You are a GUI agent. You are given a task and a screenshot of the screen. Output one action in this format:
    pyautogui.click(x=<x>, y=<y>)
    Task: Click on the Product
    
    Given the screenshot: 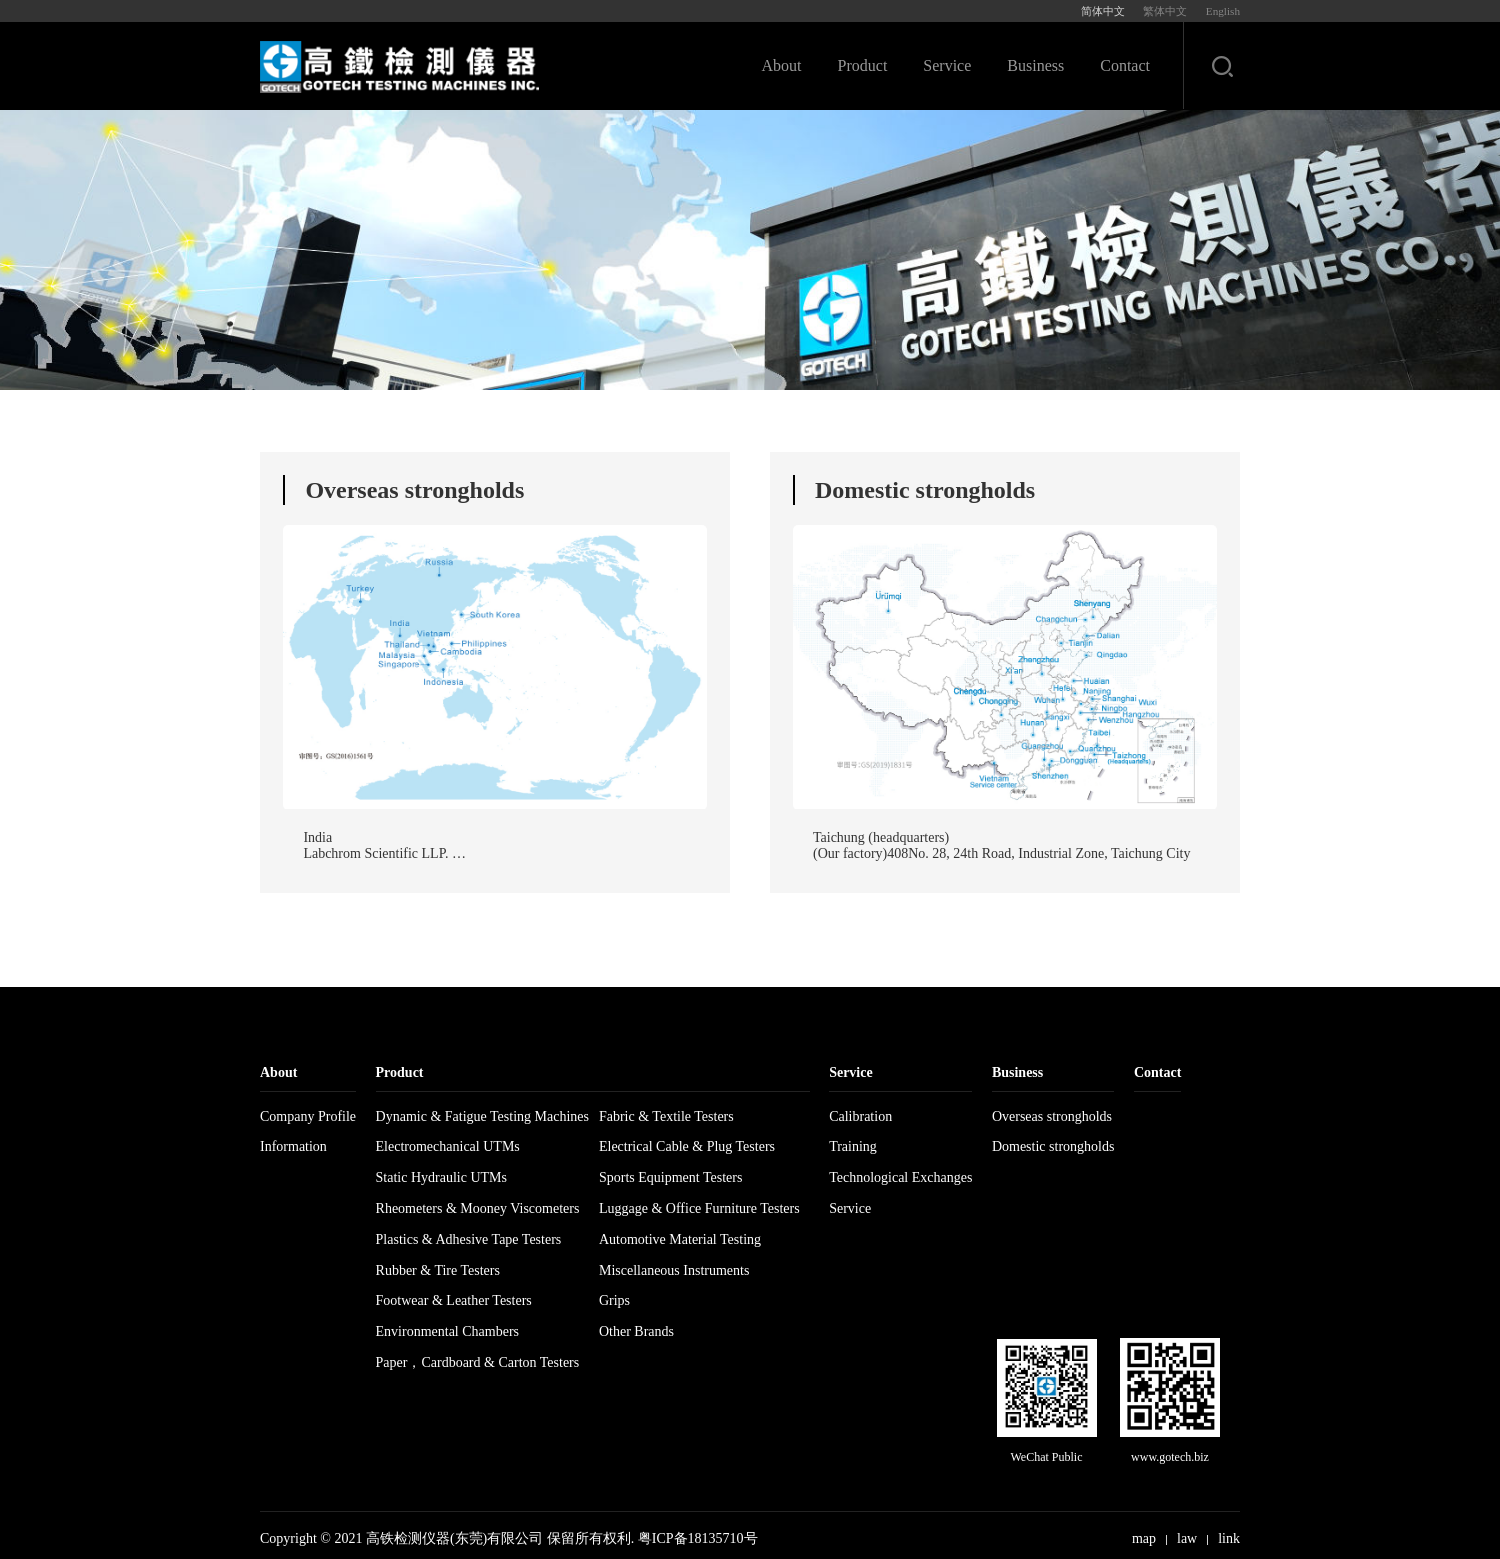 What is the action you would take?
    pyautogui.click(x=863, y=65)
    